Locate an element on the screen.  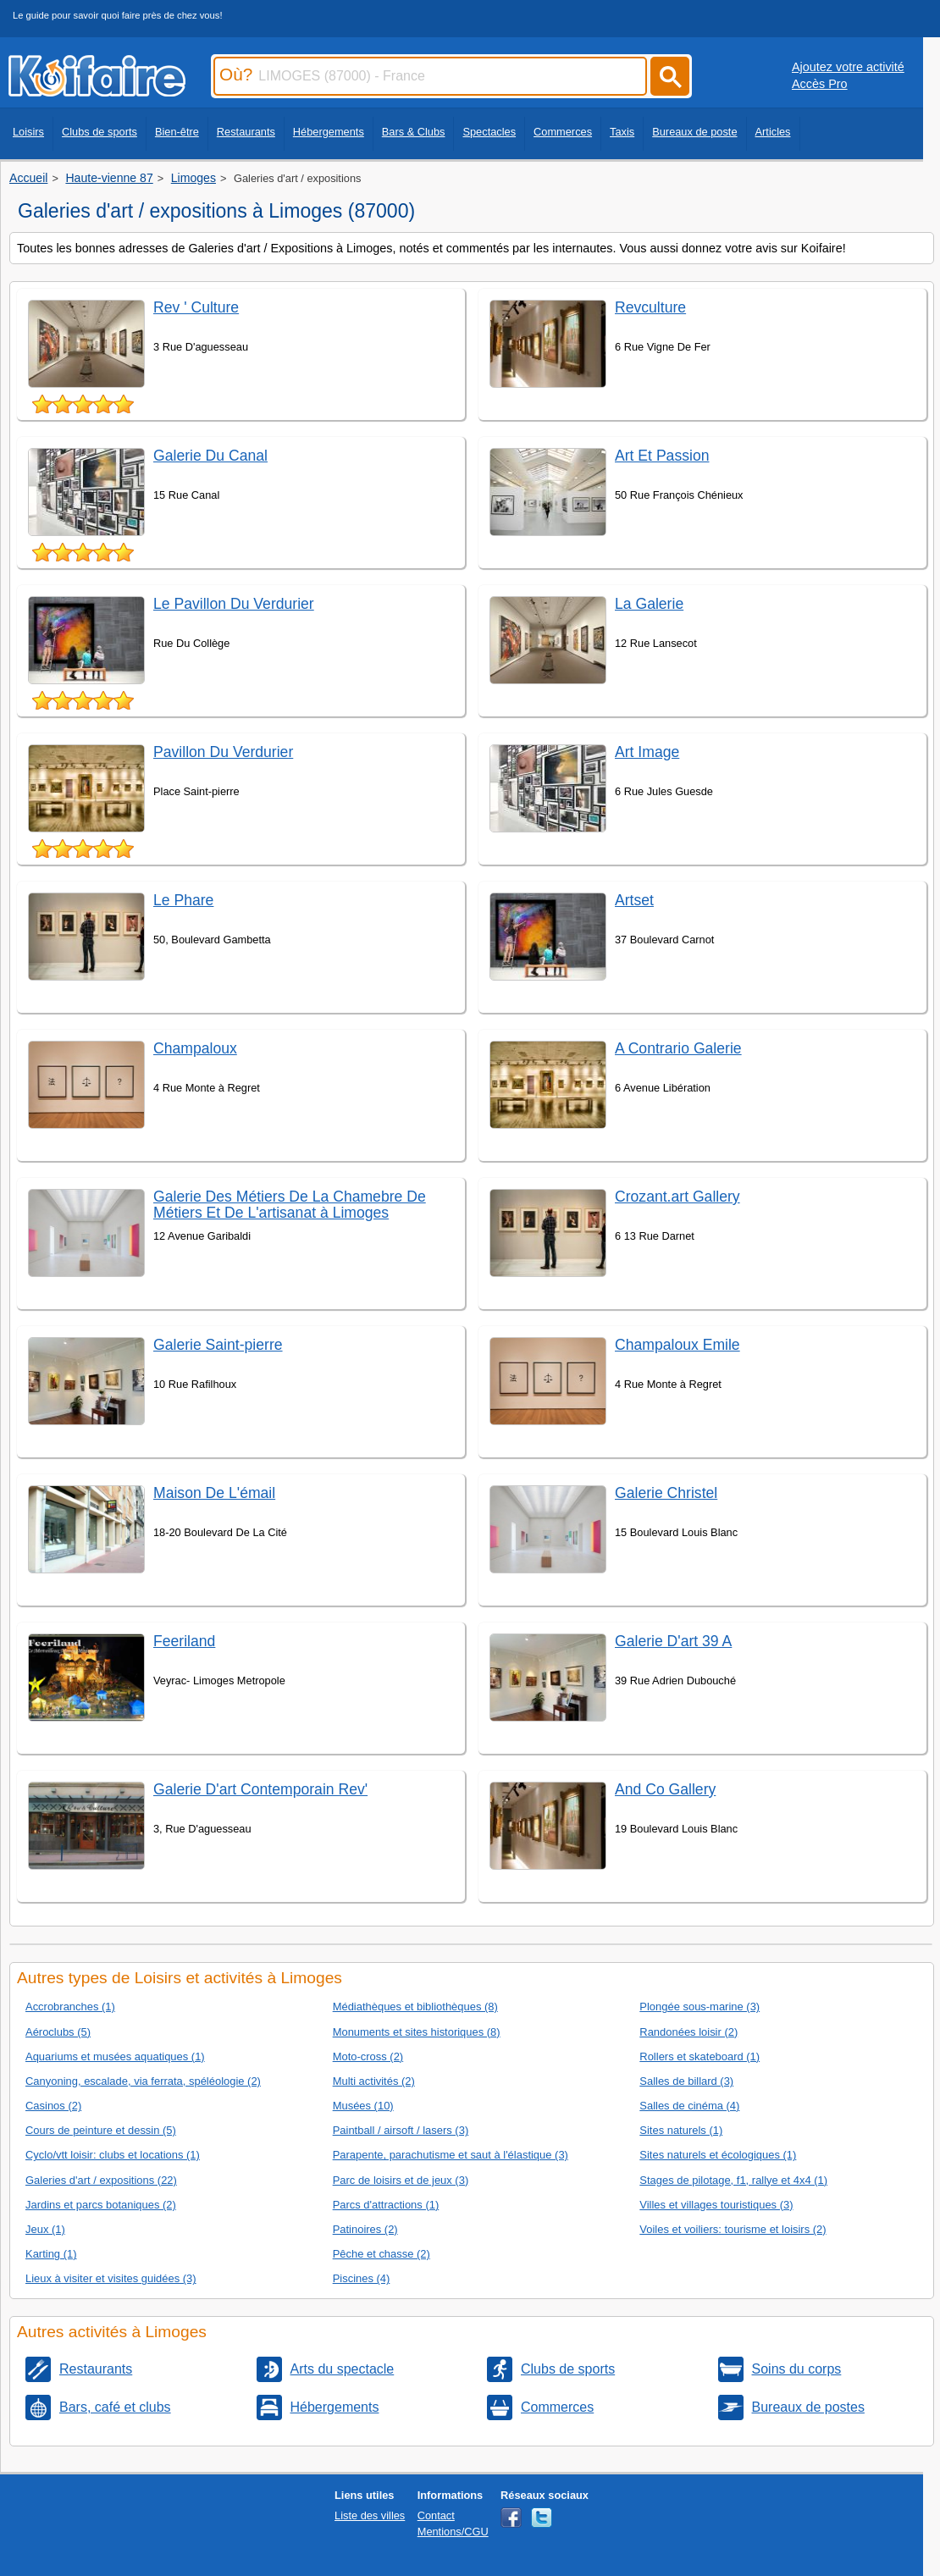
Loisirs is located at coordinates (28, 131).